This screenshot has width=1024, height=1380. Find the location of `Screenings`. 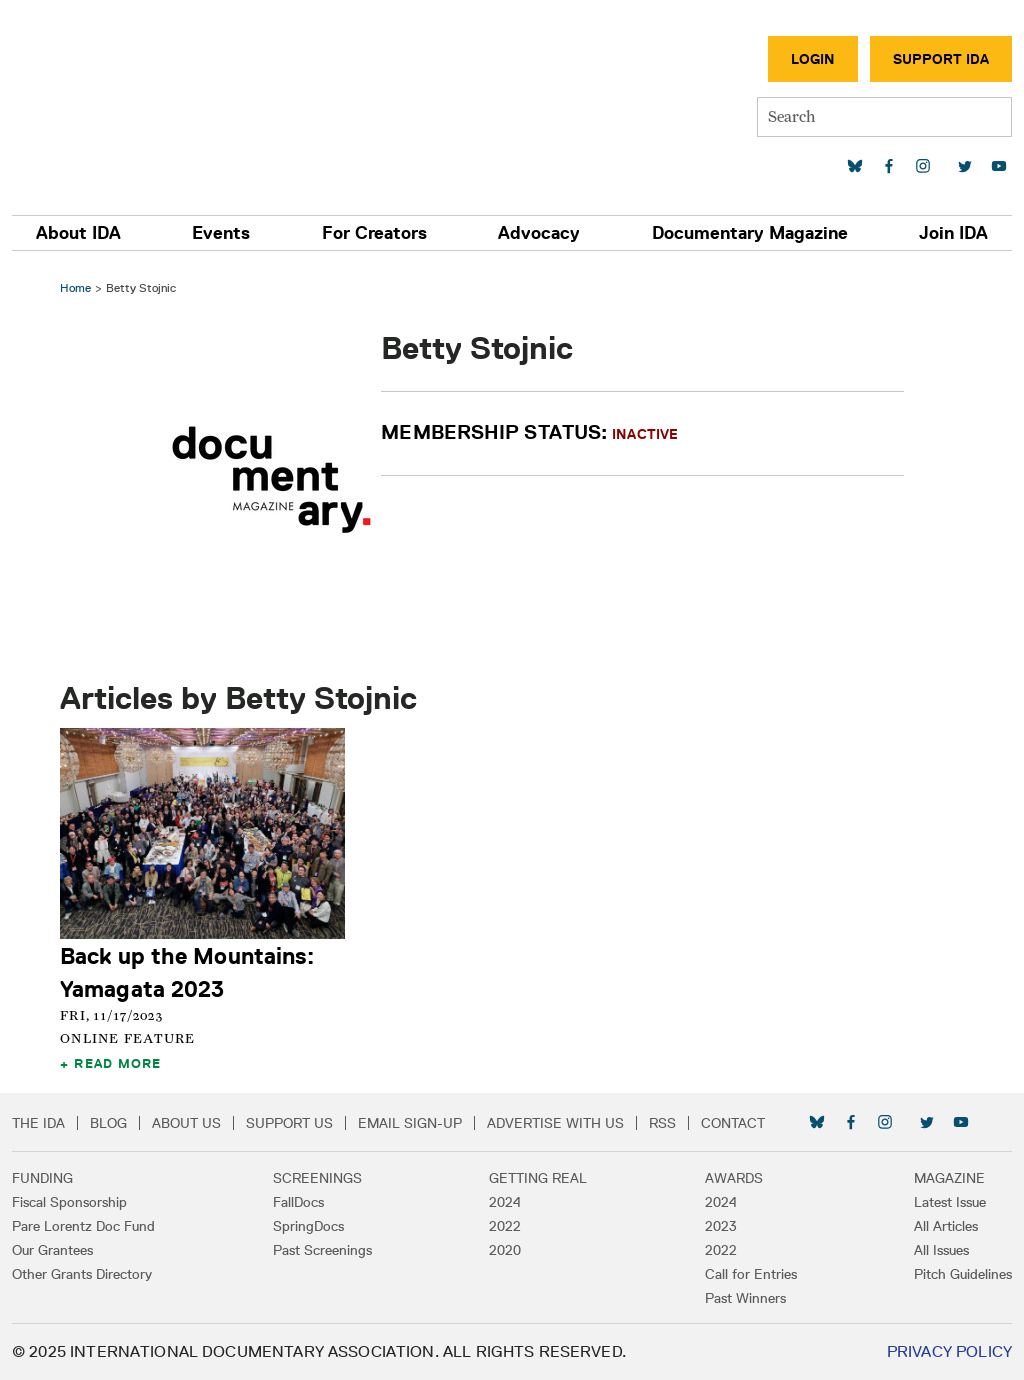

Screenings is located at coordinates (317, 1178).